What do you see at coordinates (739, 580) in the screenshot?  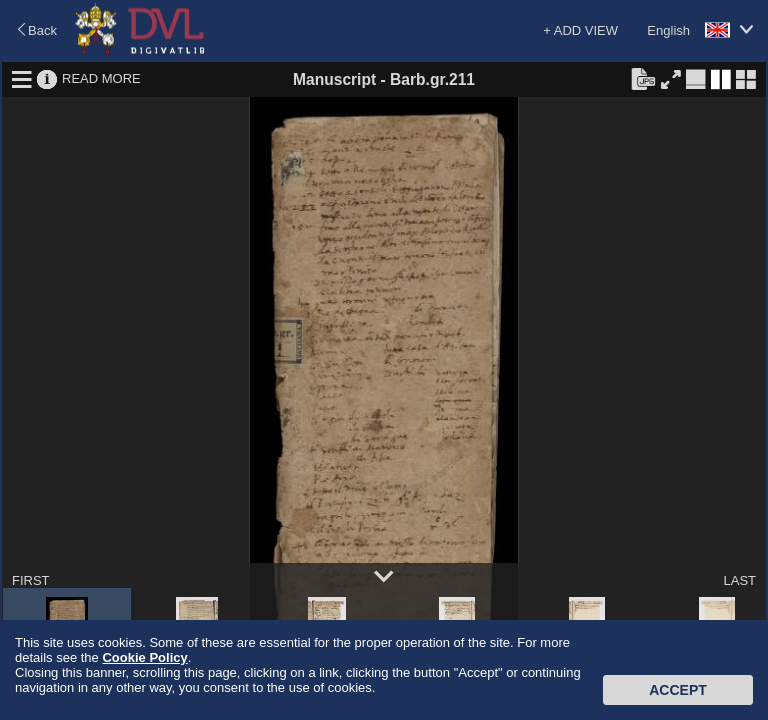 I see `LAST` at bounding box center [739, 580].